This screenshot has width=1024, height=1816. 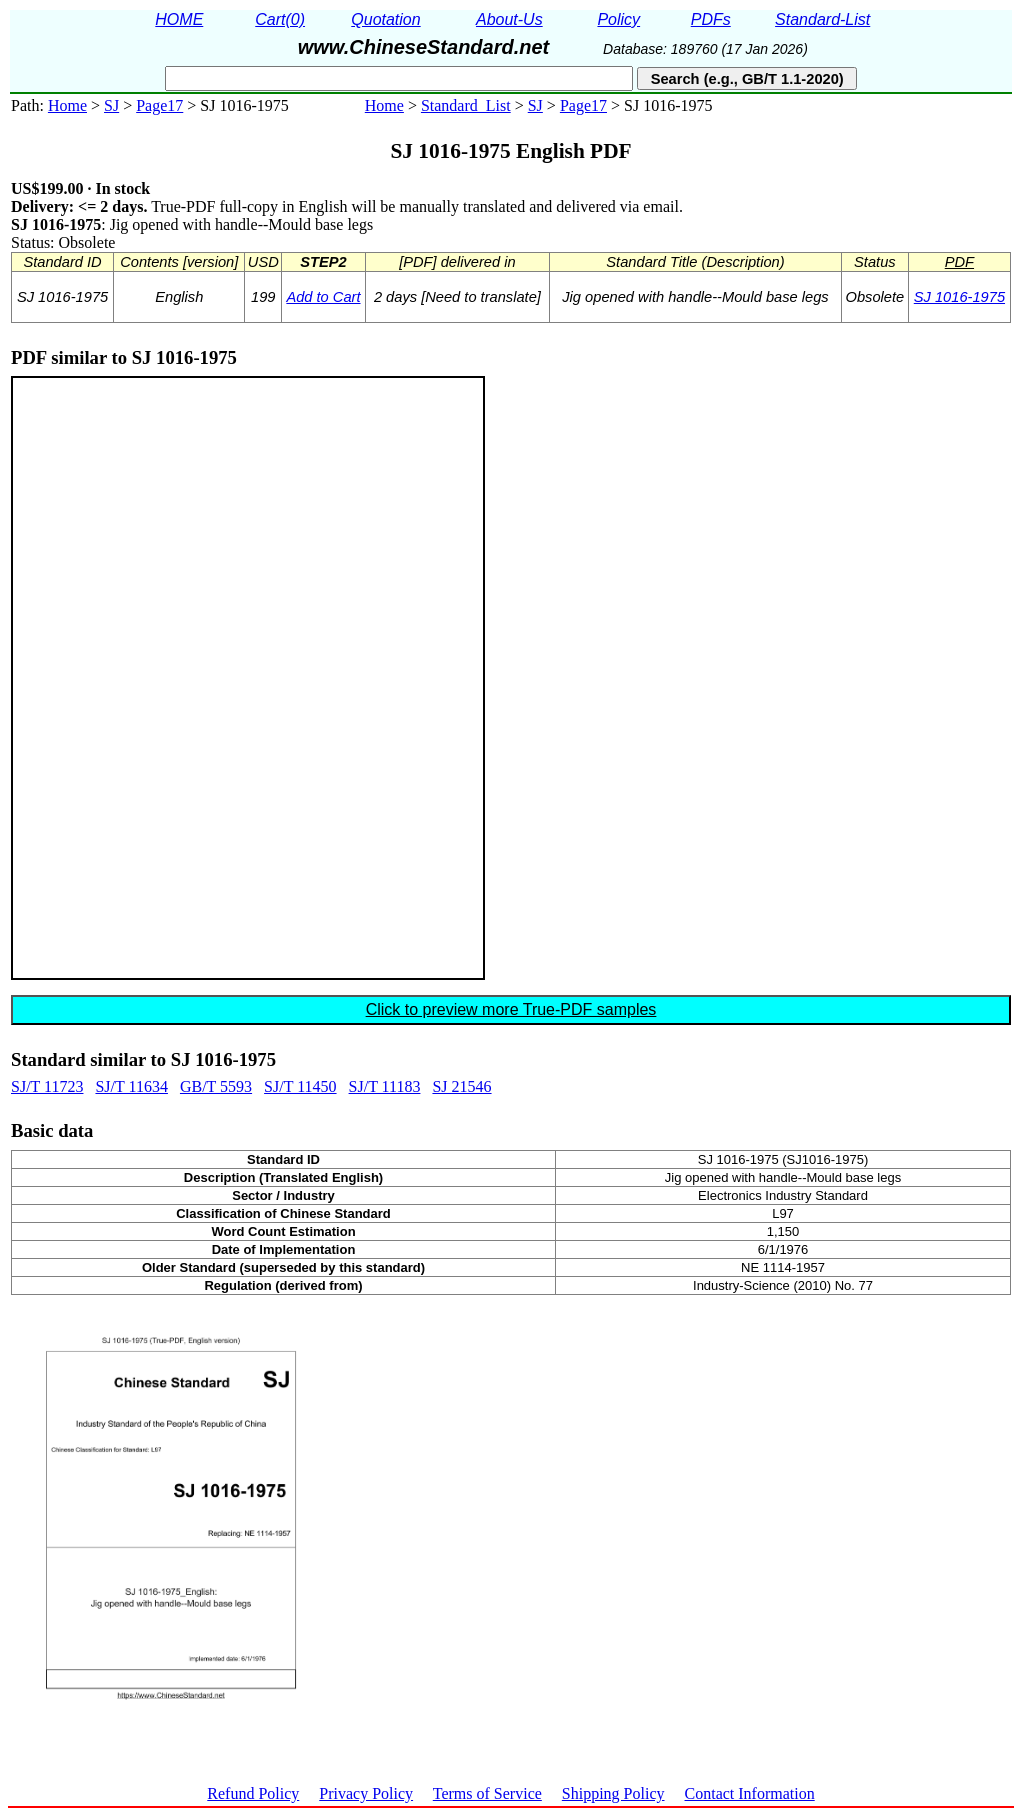 I want to click on Home, so click(x=67, y=105).